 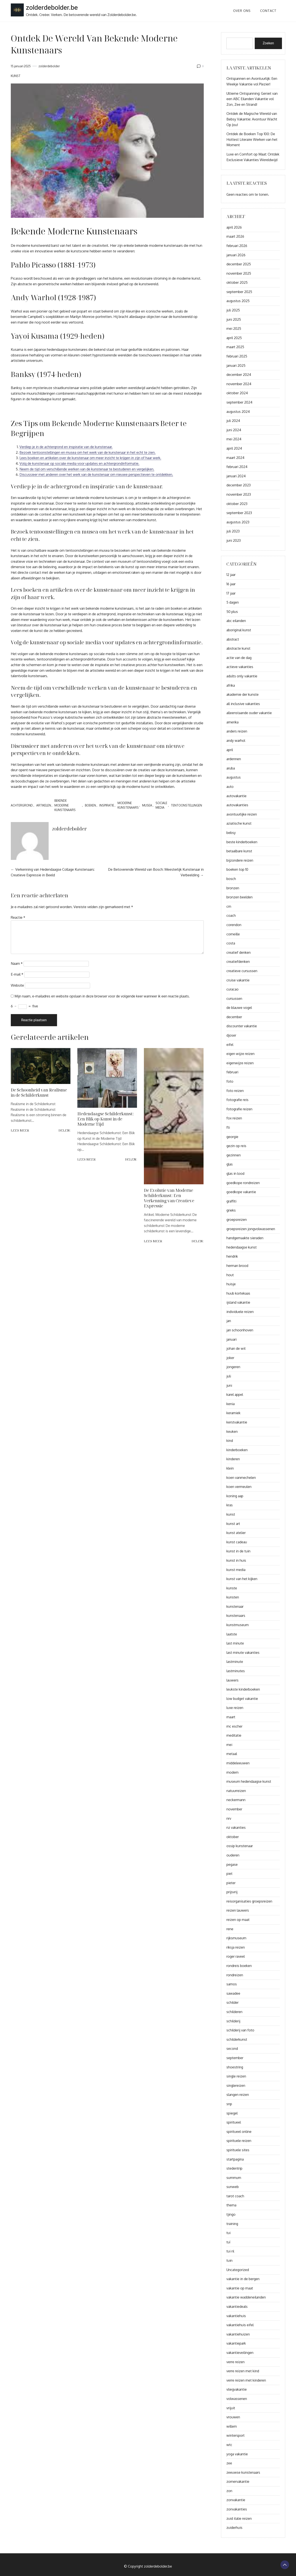 What do you see at coordinates (235, 1643) in the screenshot?
I see `last minute` at bounding box center [235, 1643].